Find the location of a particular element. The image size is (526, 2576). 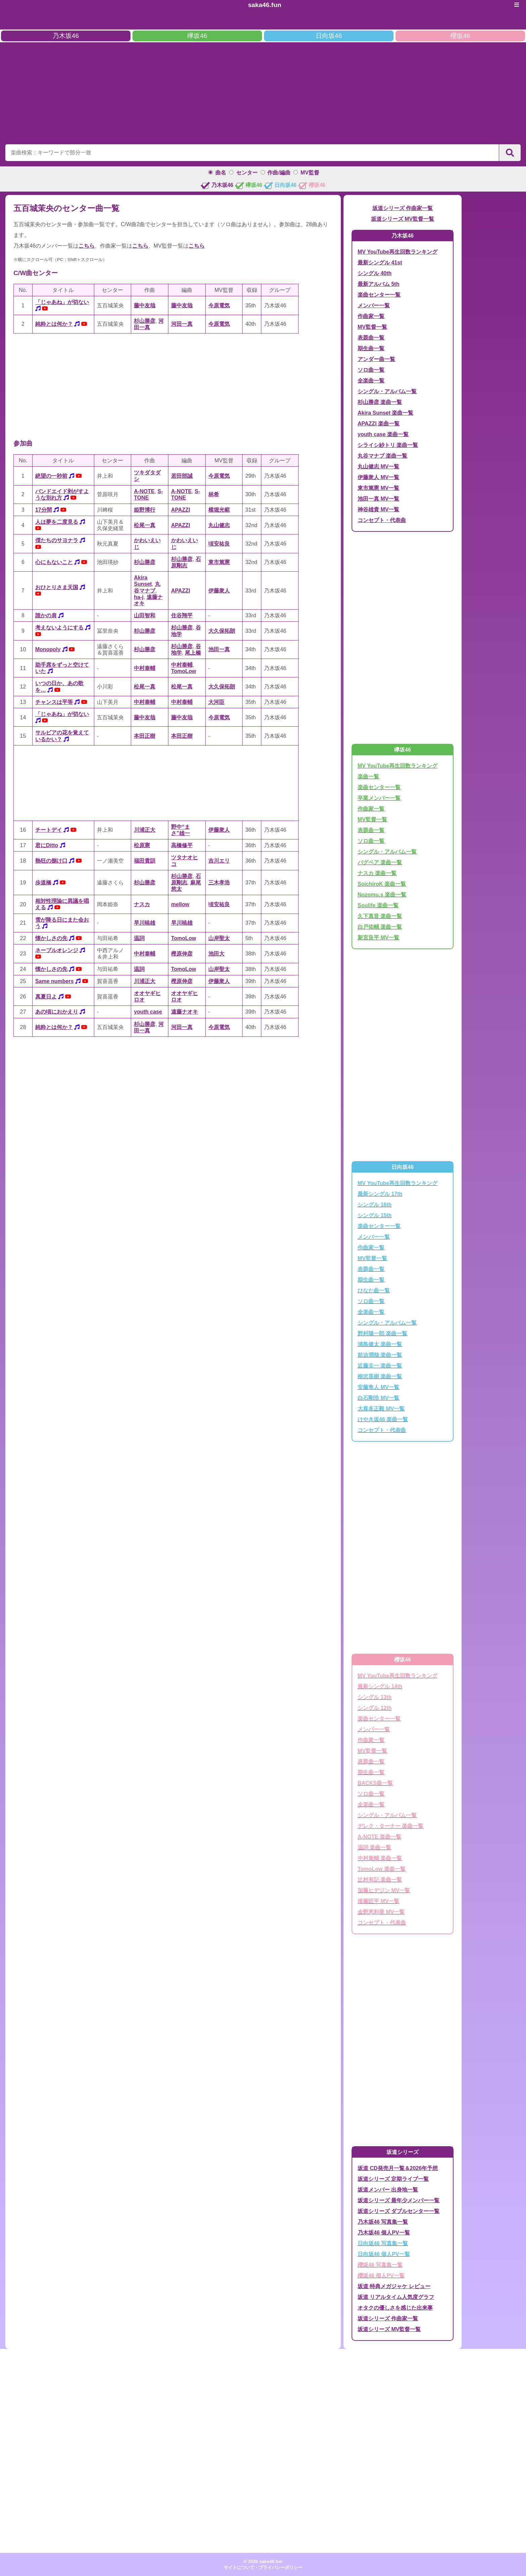

坂道シリーズ 定期ライブ一覧 is located at coordinates (393, 2179).